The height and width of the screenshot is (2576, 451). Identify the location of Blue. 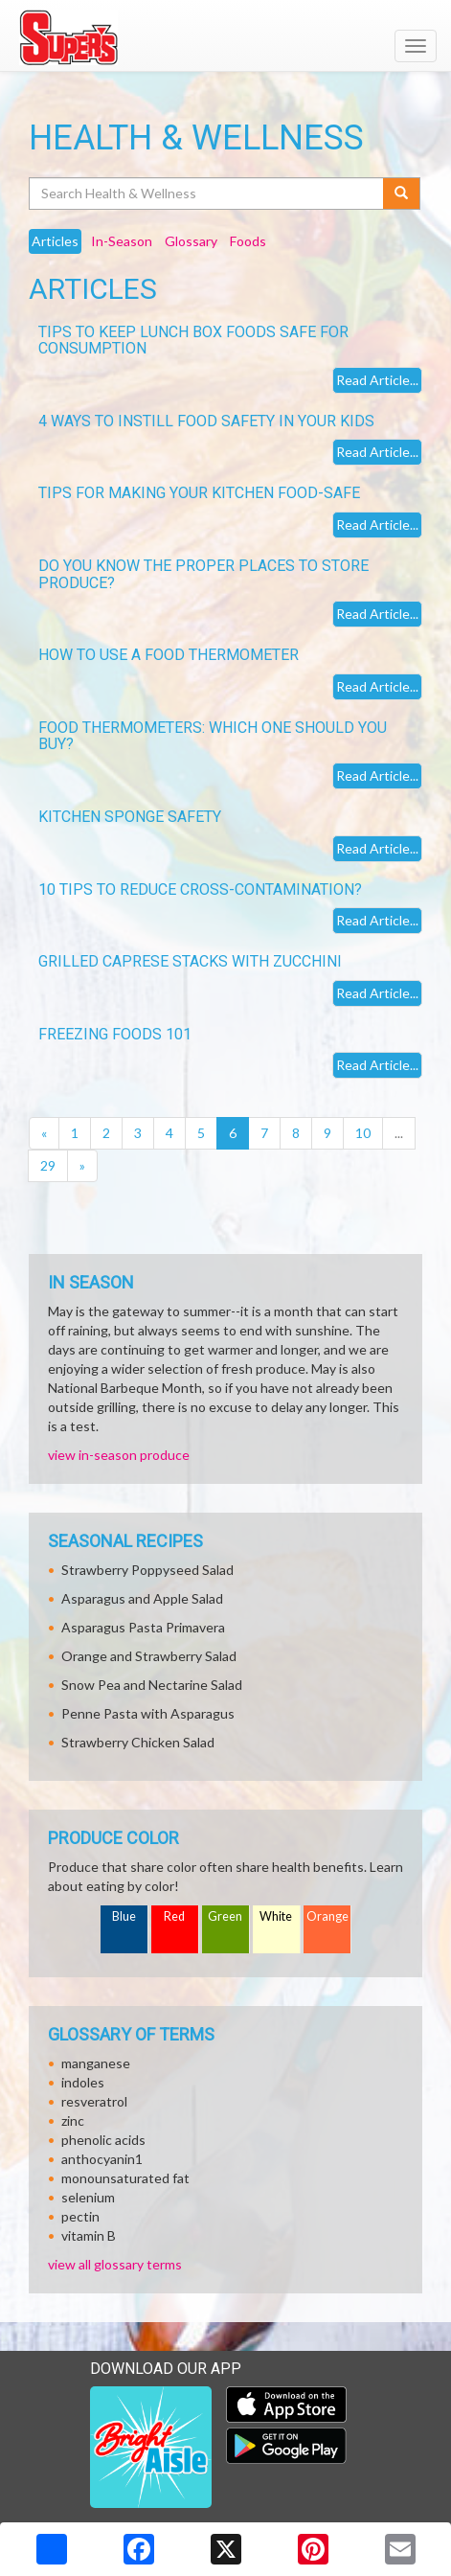
(124, 1916).